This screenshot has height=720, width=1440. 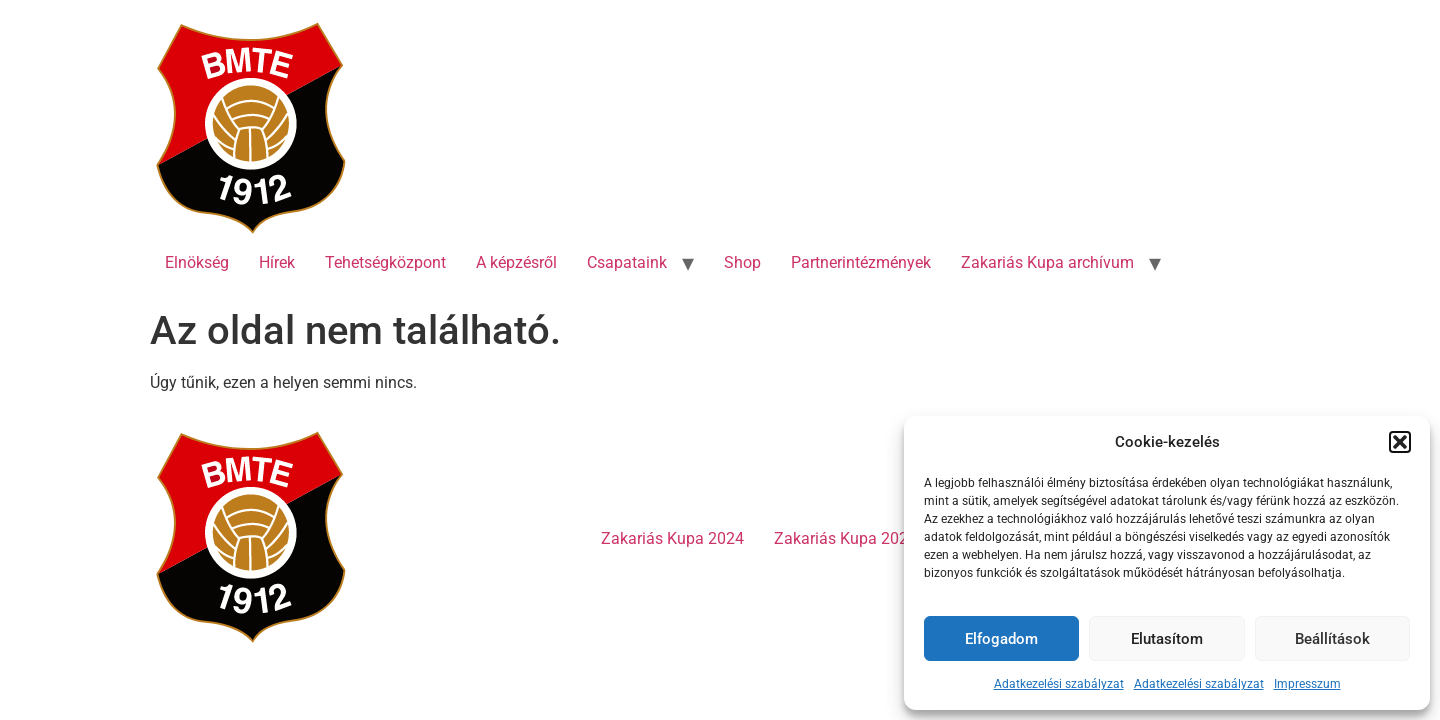 I want to click on Elutasítom, so click(x=1167, y=639).